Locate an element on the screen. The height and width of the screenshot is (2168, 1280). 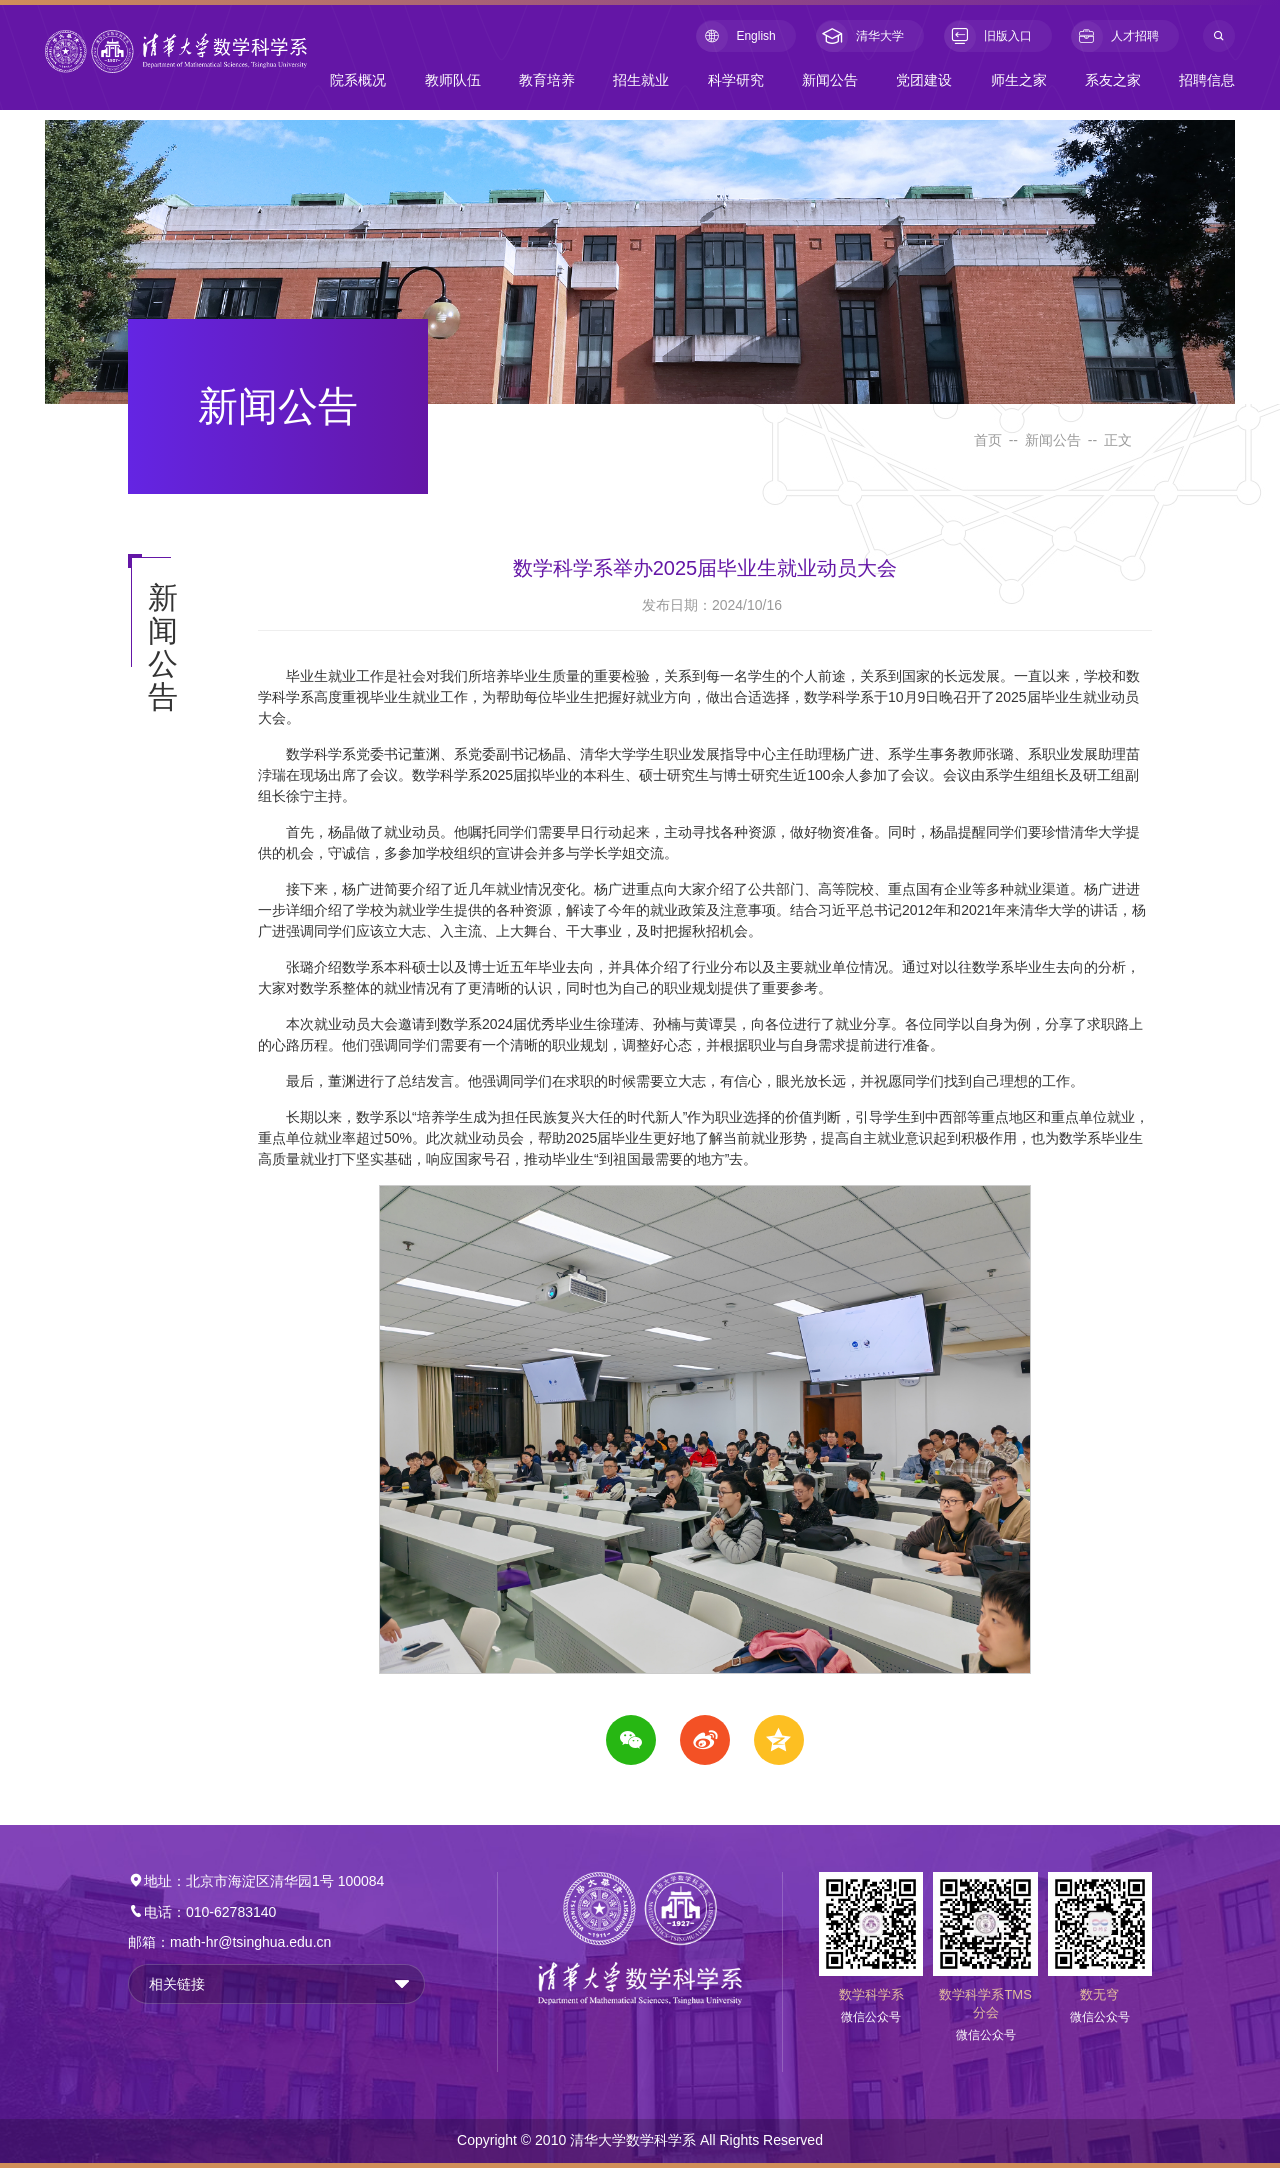
English is located at coordinates (735, 36).